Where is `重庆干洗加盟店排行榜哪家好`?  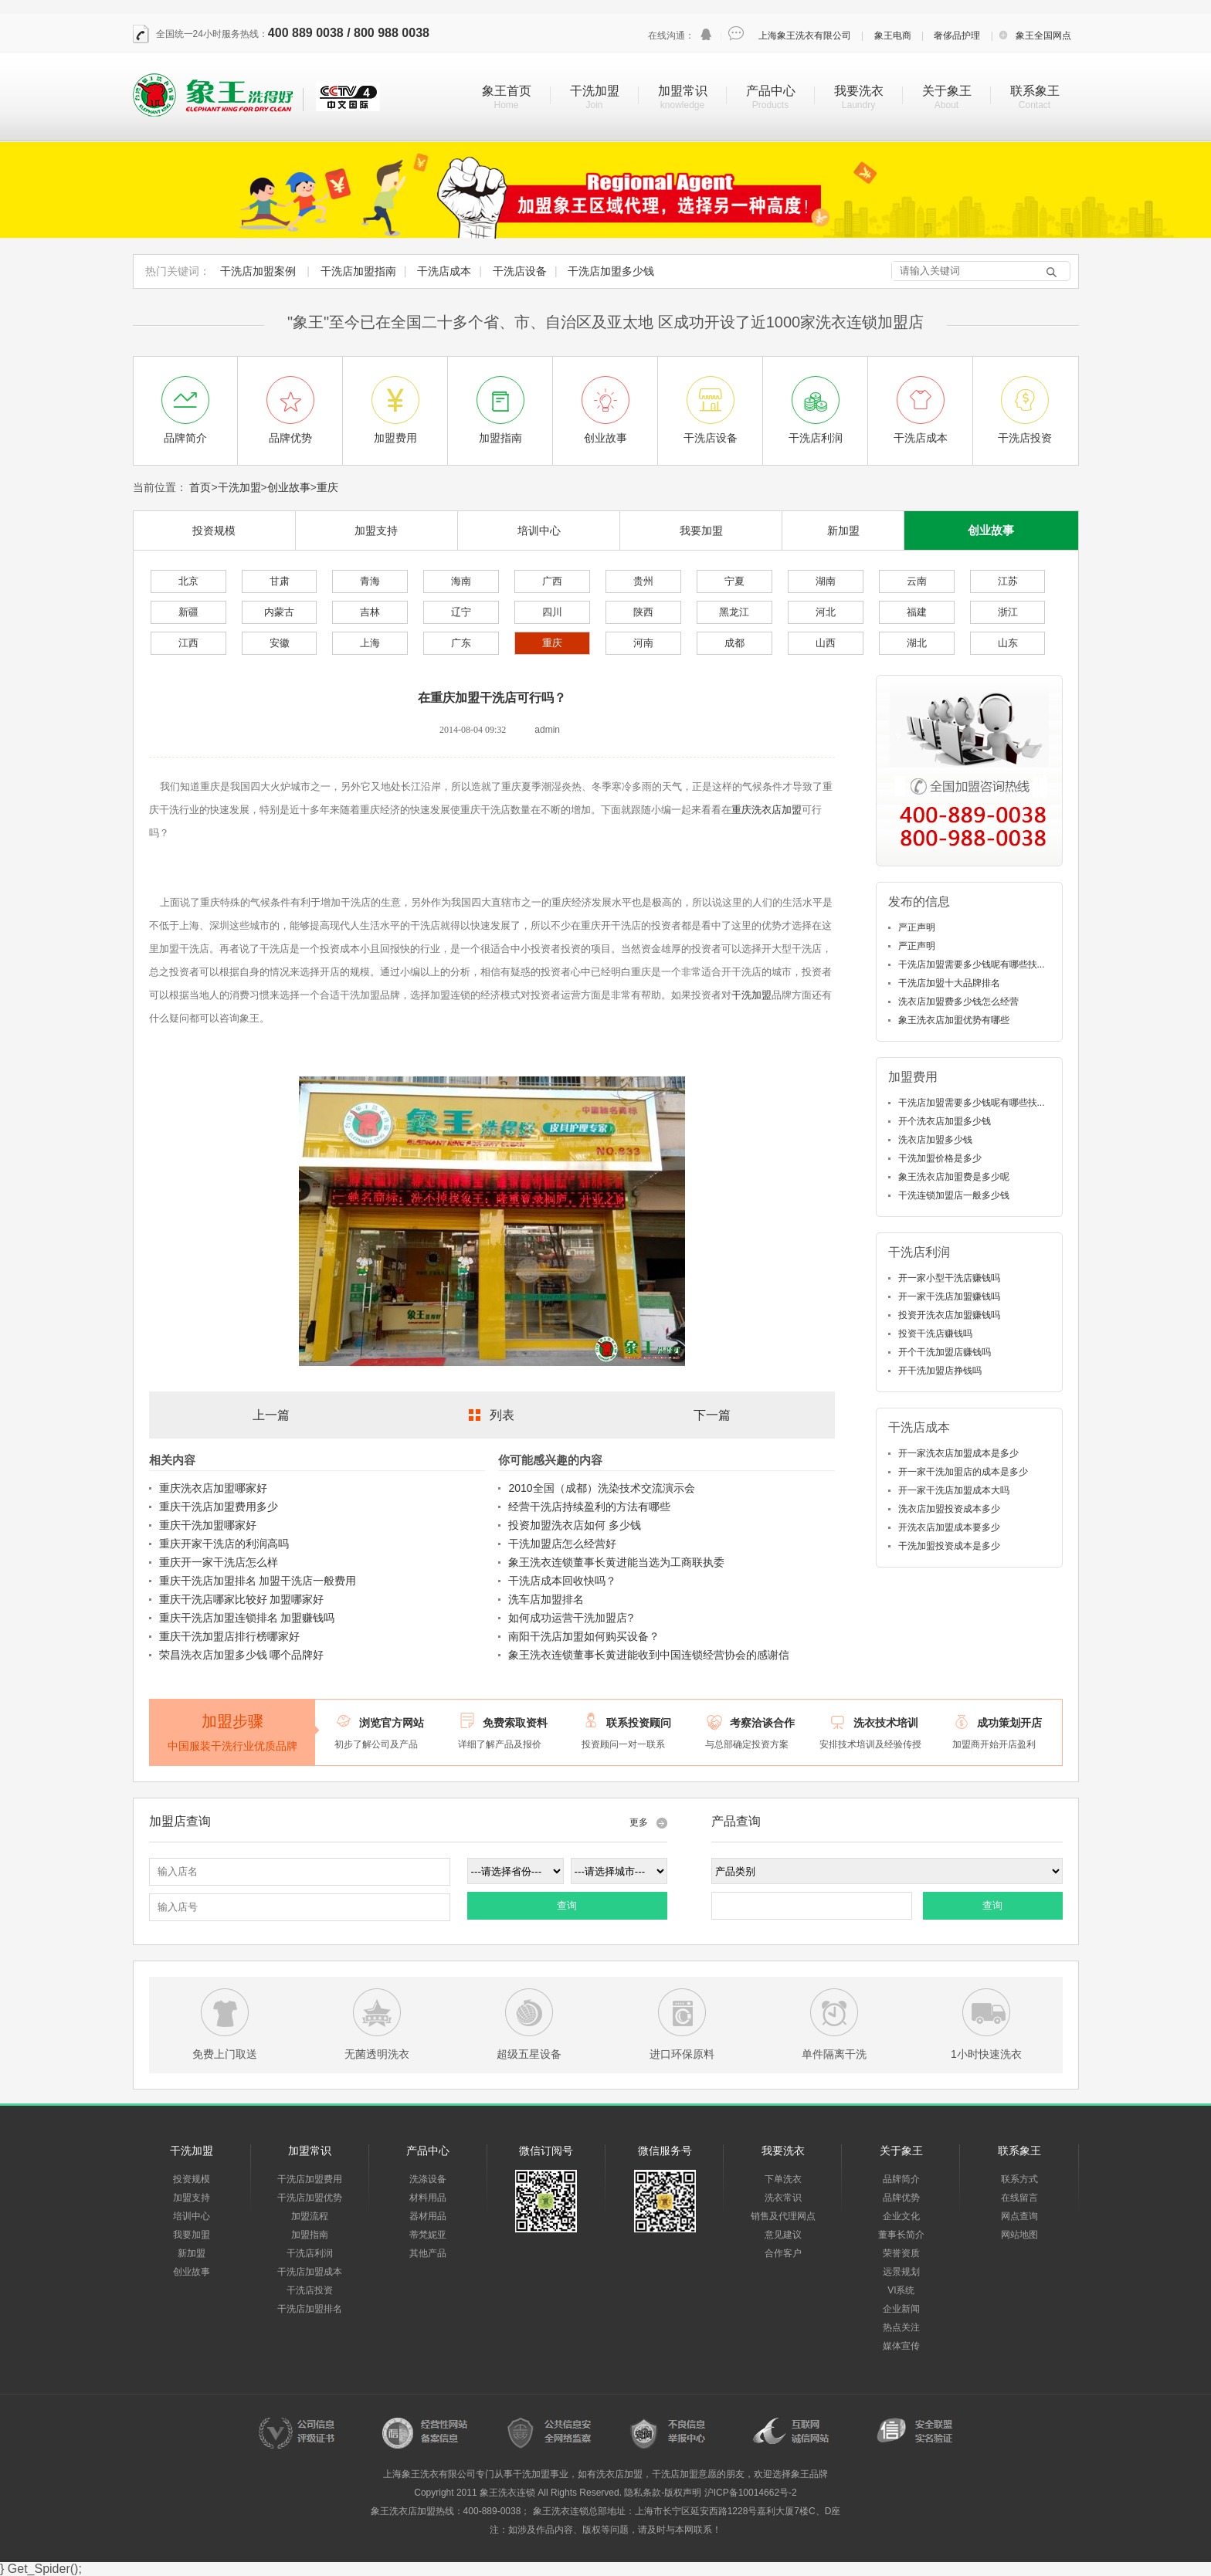 重庆干洗加盟店排行榜哪家好 is located at coordinates (229, 1636).